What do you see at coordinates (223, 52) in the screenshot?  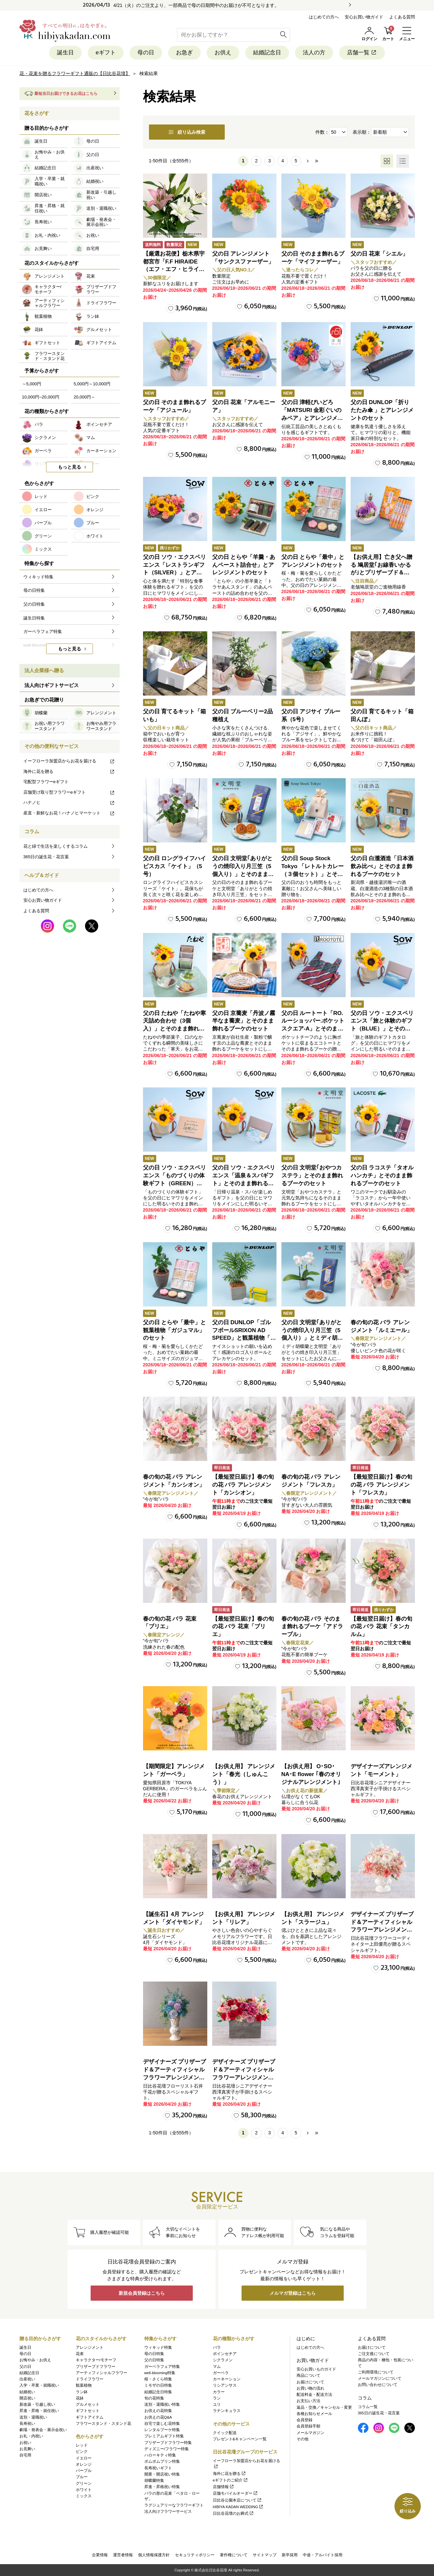 I see `お供え` at bounding box center [223, 52].